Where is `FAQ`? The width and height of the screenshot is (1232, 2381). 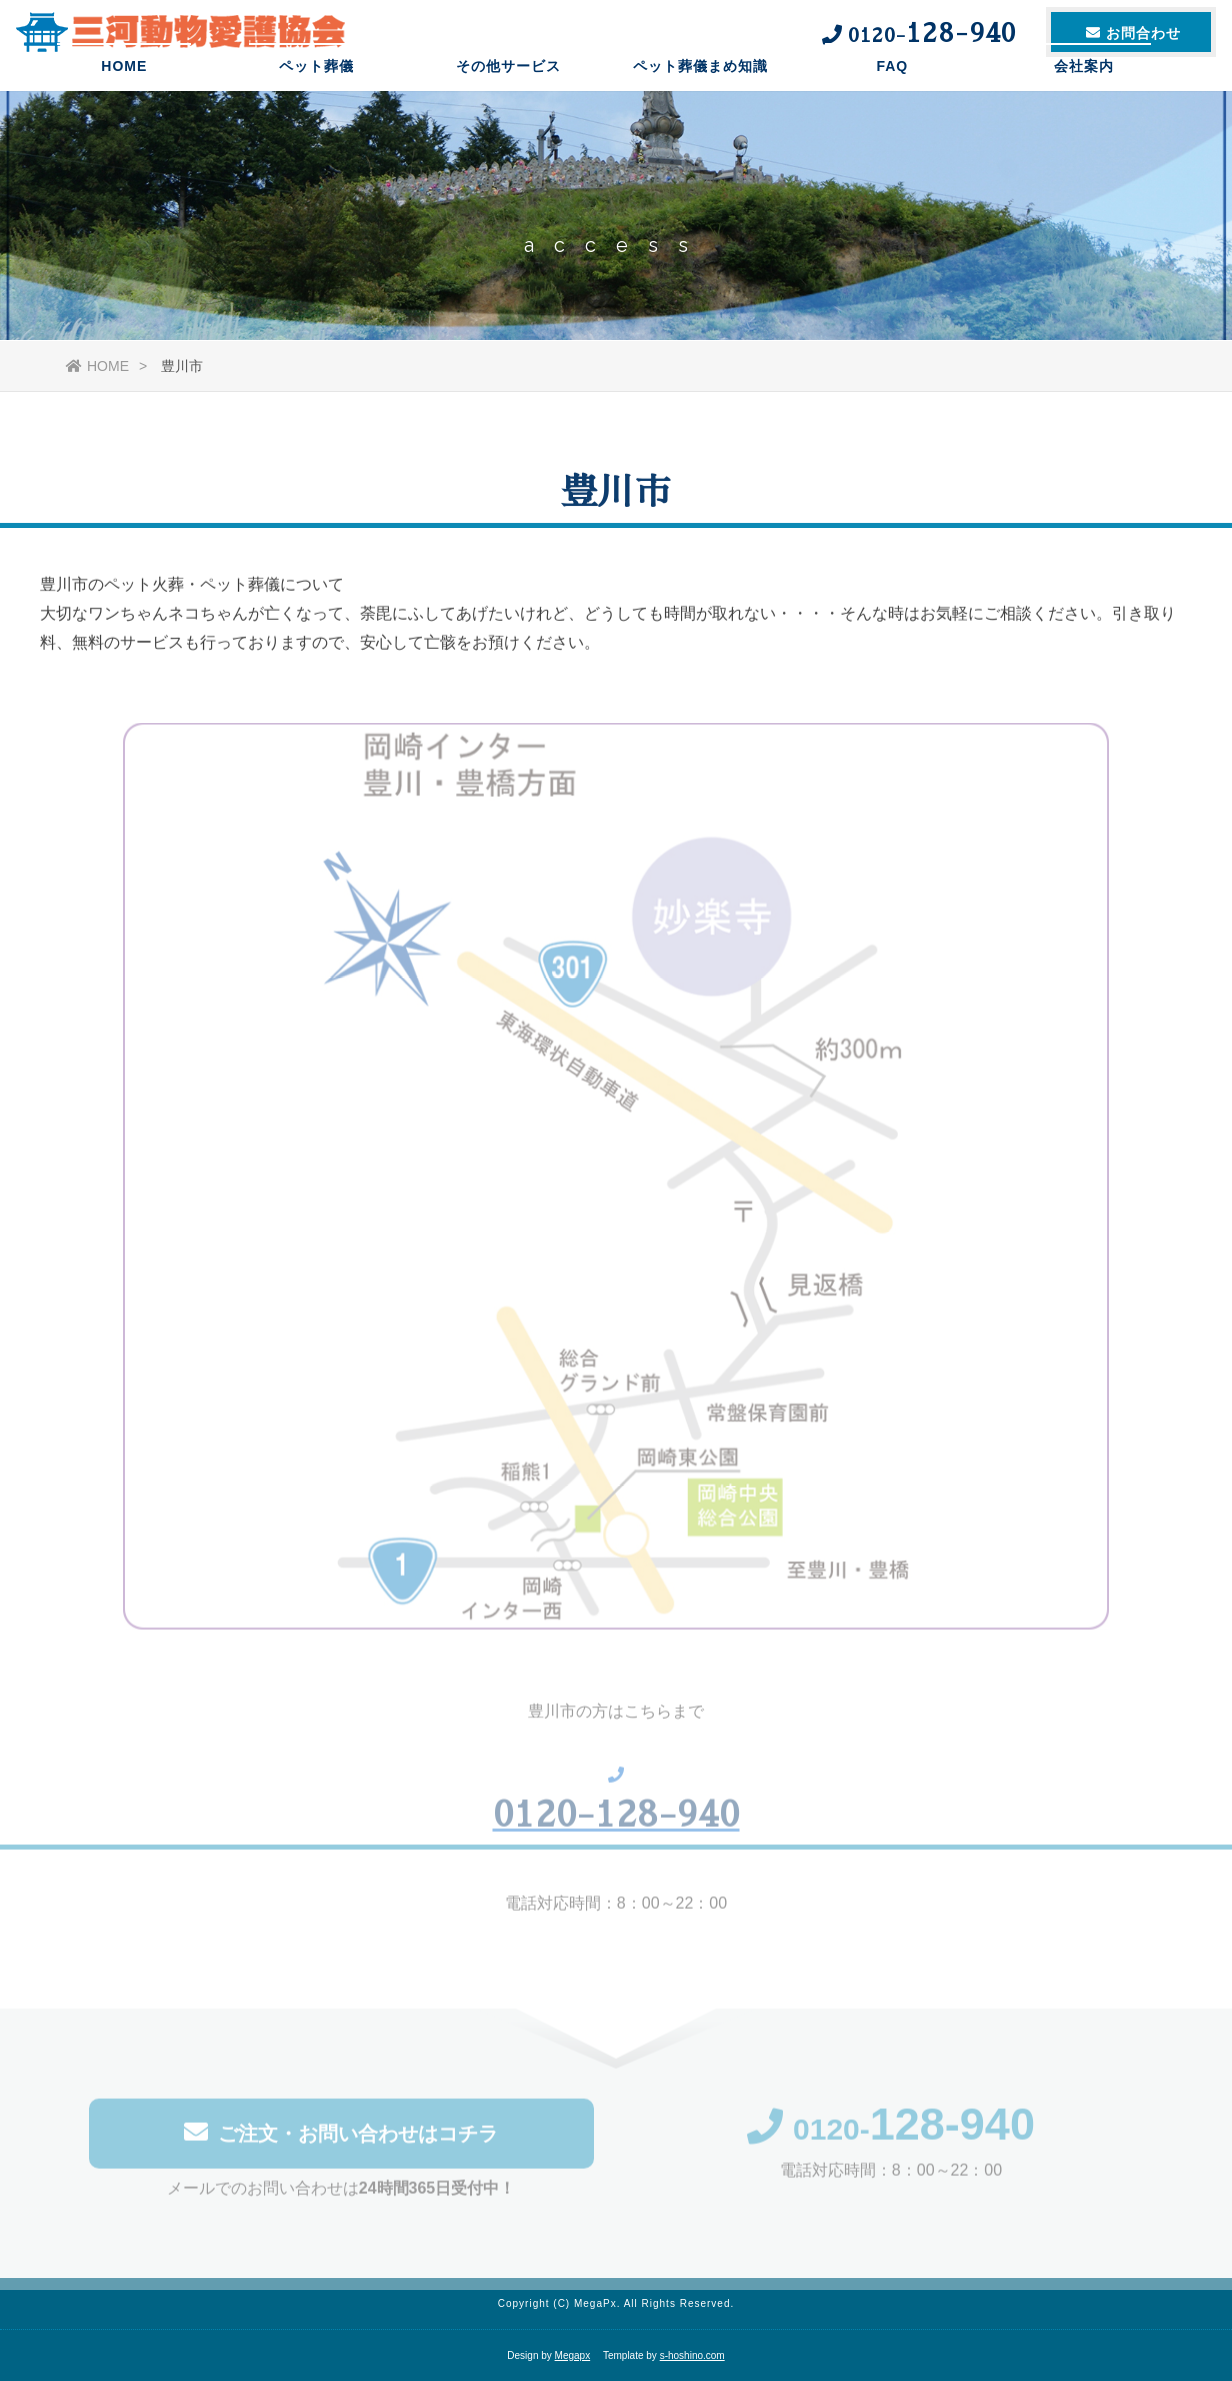 FAQ is located at coordinates (892, 95).